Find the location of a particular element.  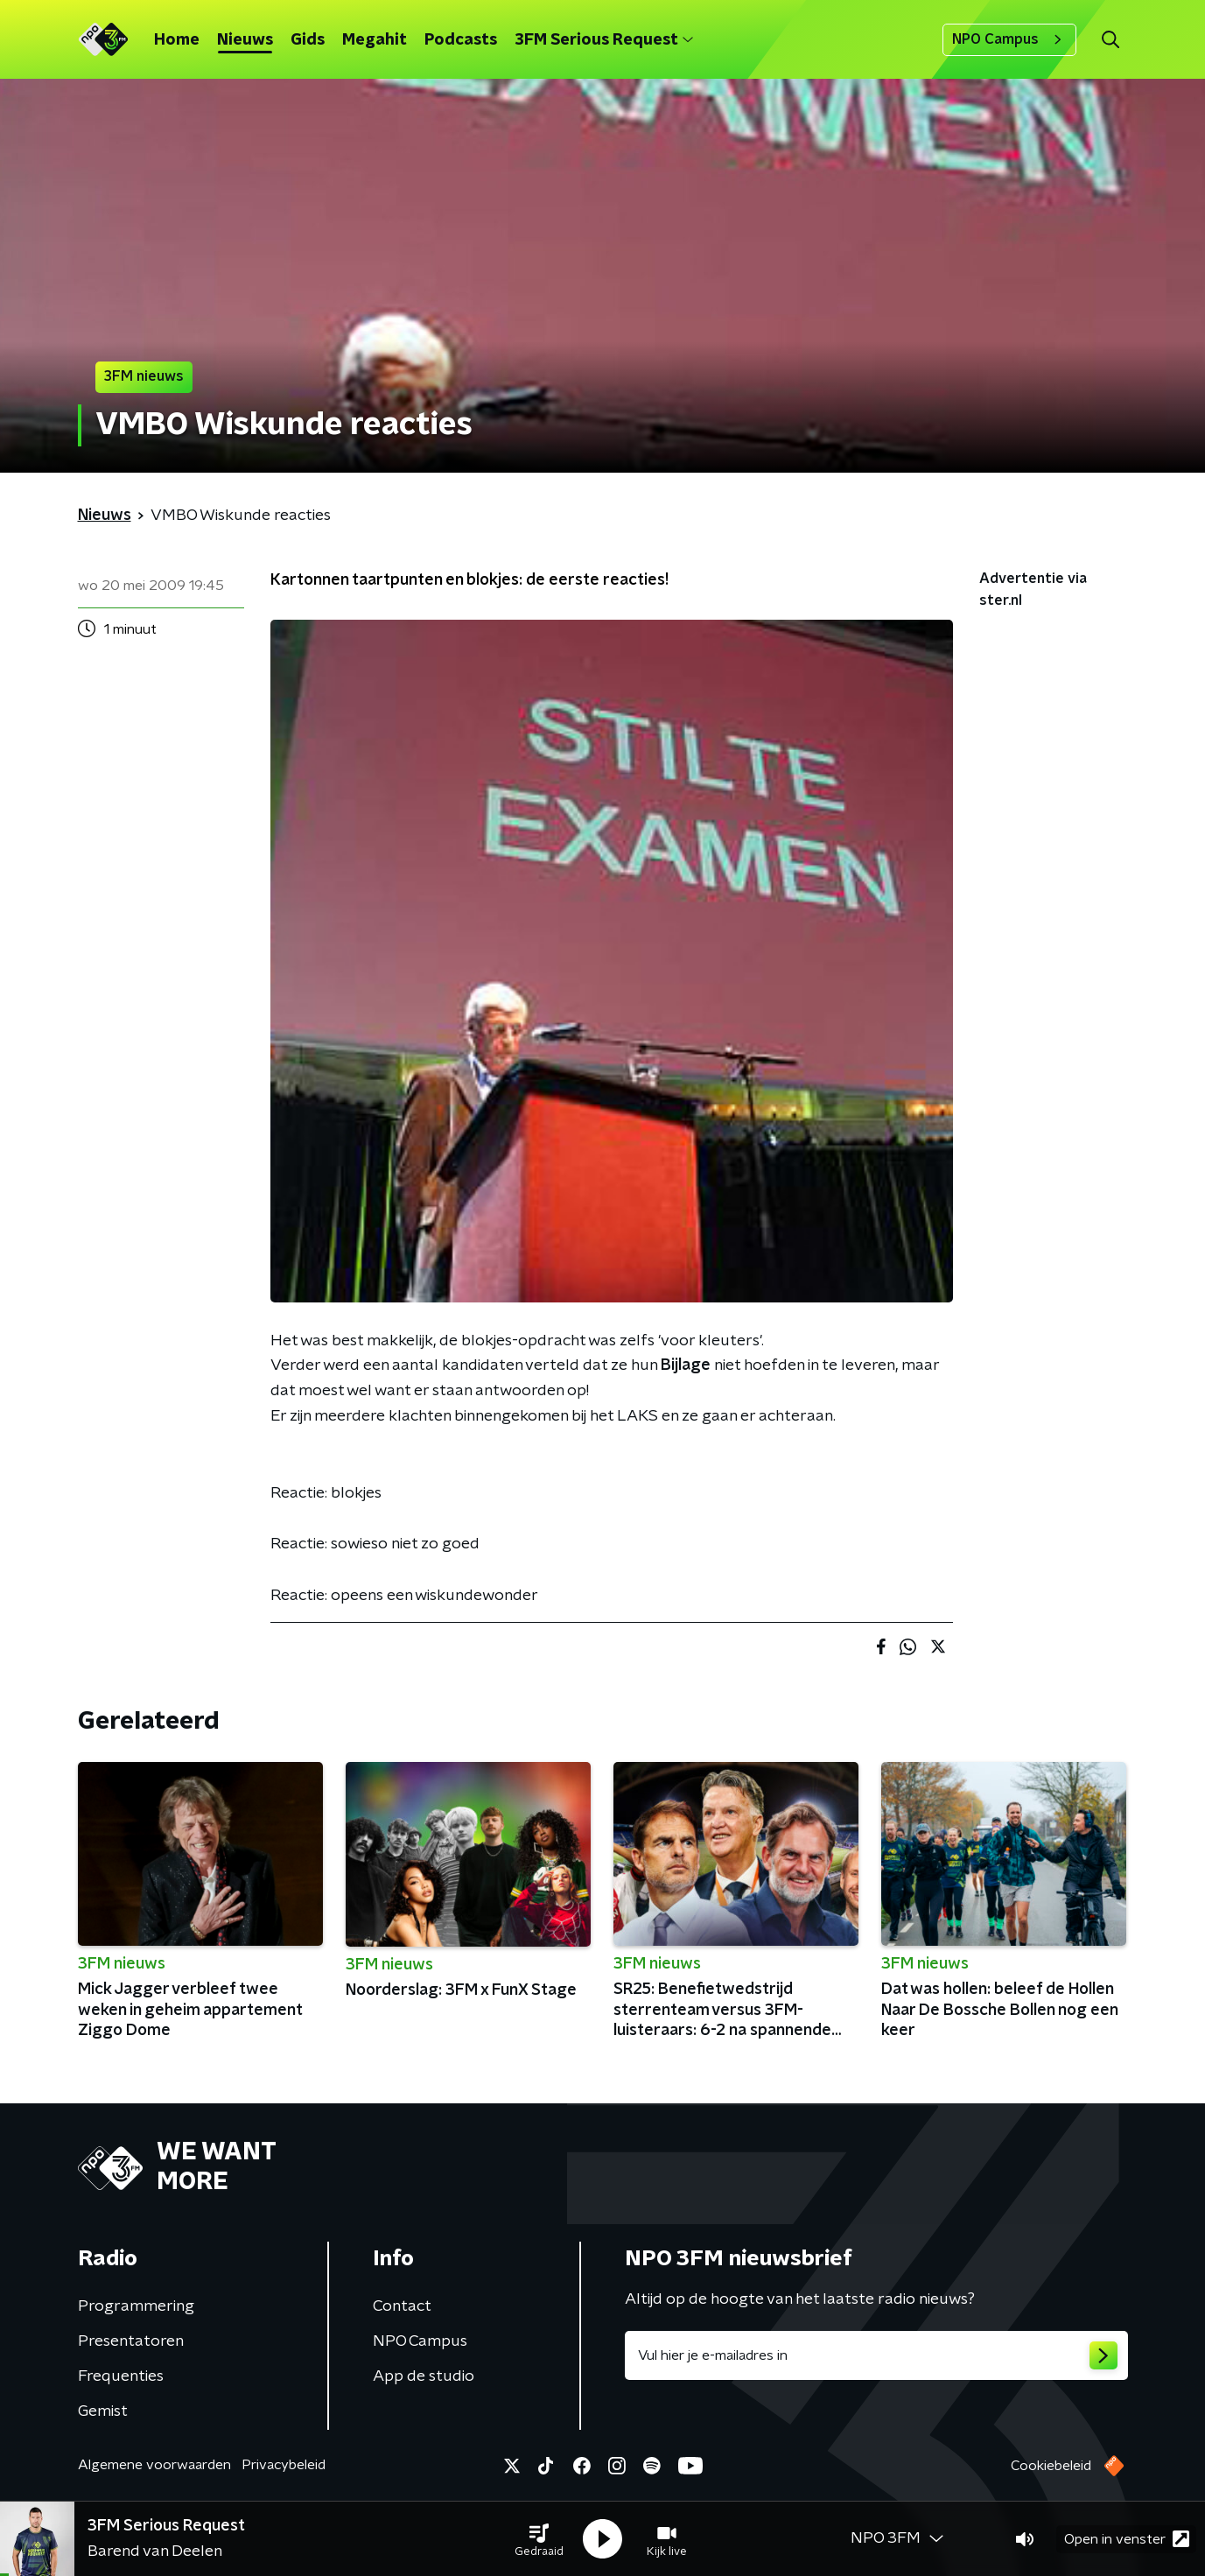

Megahit is located at coordinates (374, 40).